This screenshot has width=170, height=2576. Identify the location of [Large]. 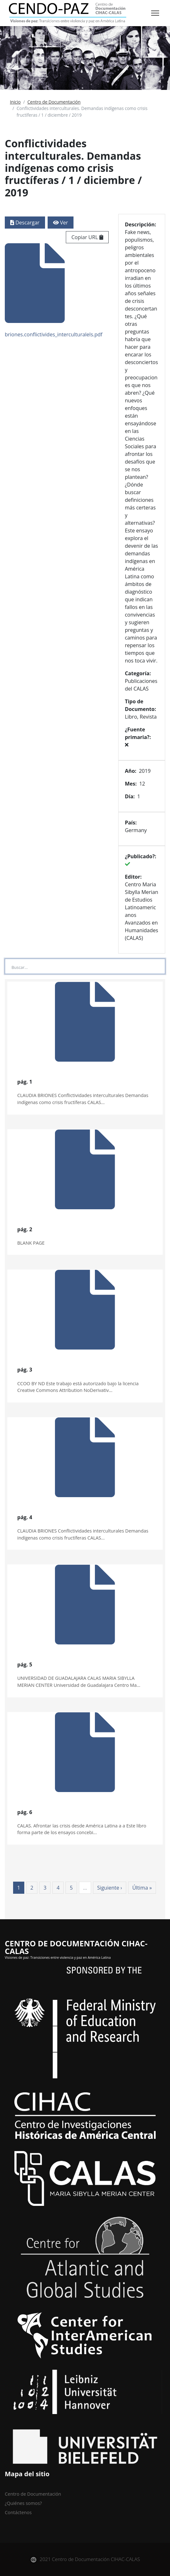
(85, 966).